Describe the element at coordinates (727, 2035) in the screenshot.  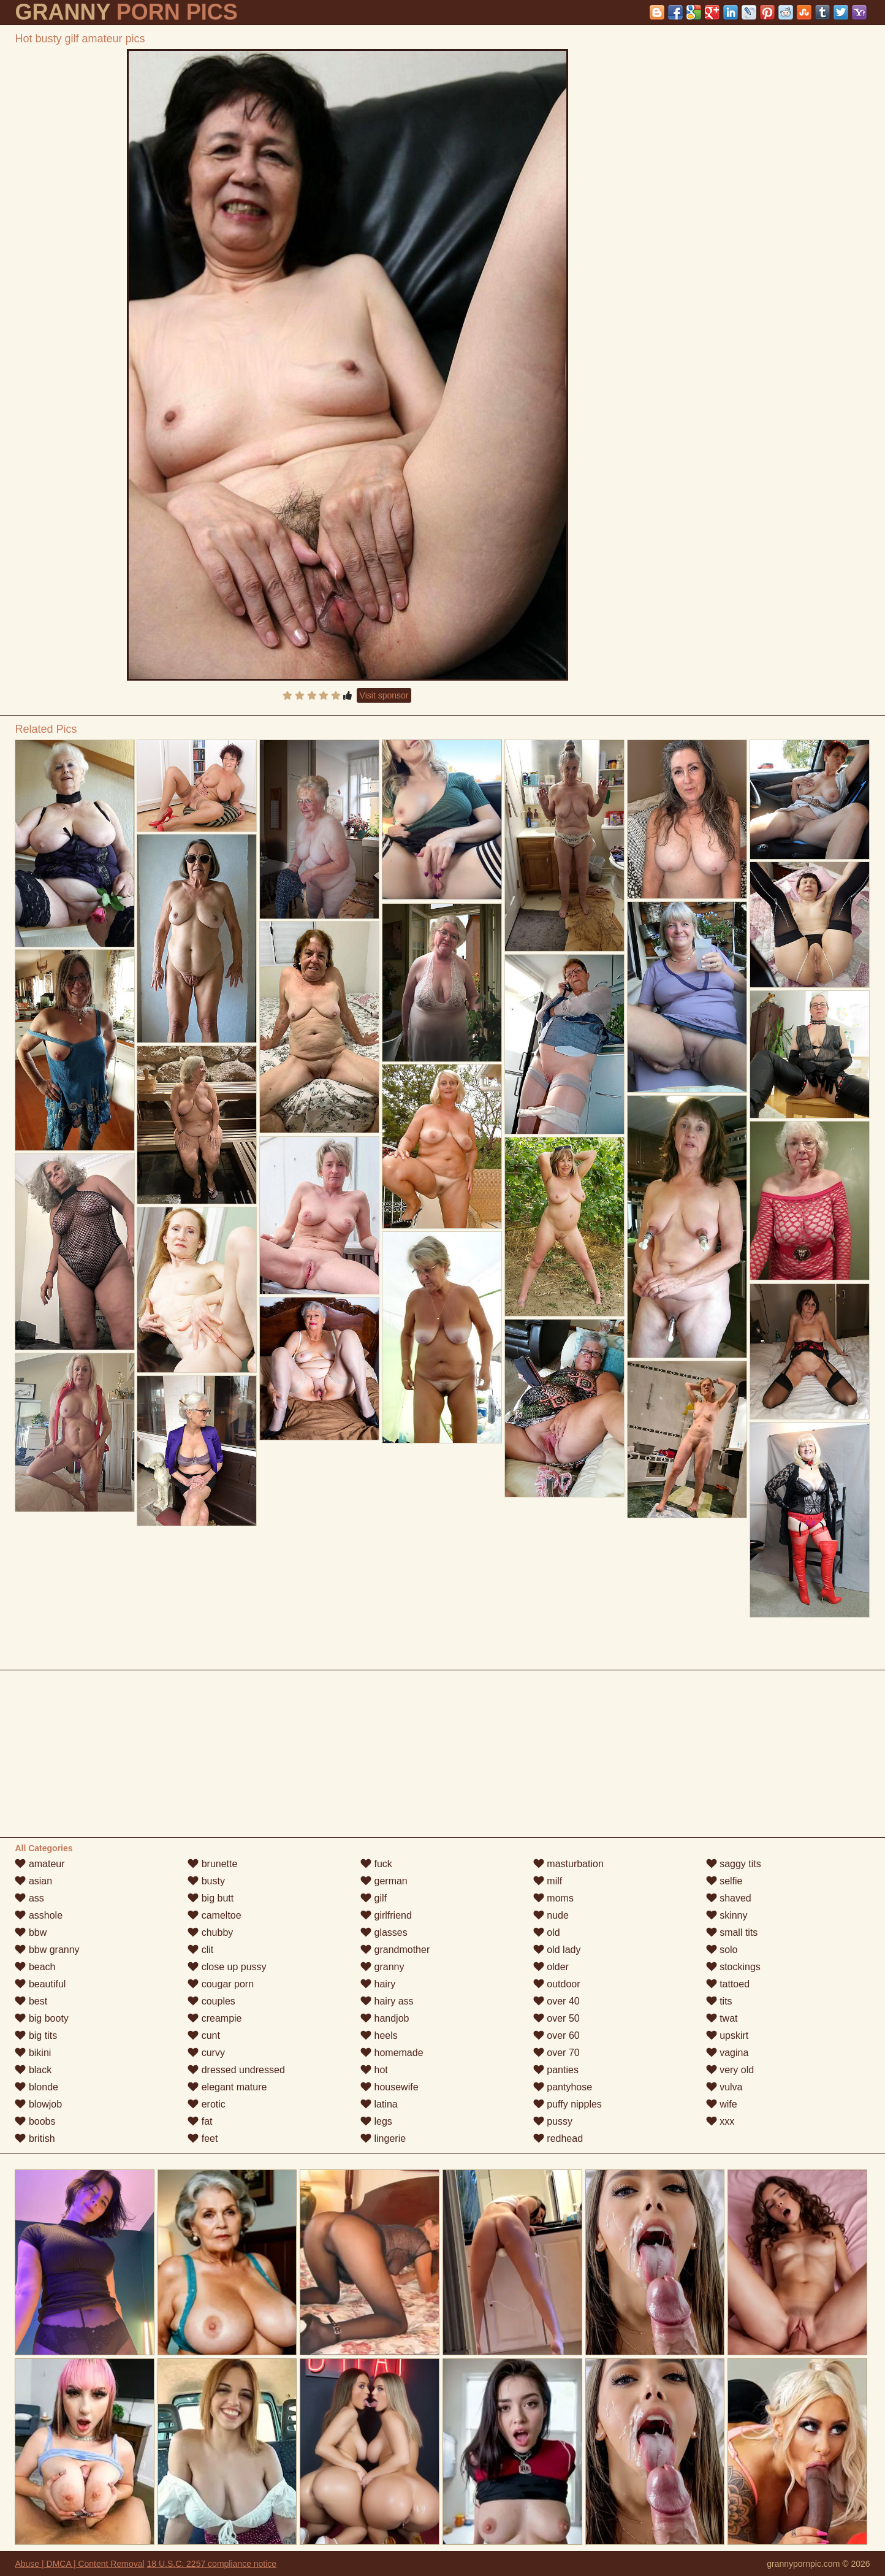
I see `upskirt` at that location.